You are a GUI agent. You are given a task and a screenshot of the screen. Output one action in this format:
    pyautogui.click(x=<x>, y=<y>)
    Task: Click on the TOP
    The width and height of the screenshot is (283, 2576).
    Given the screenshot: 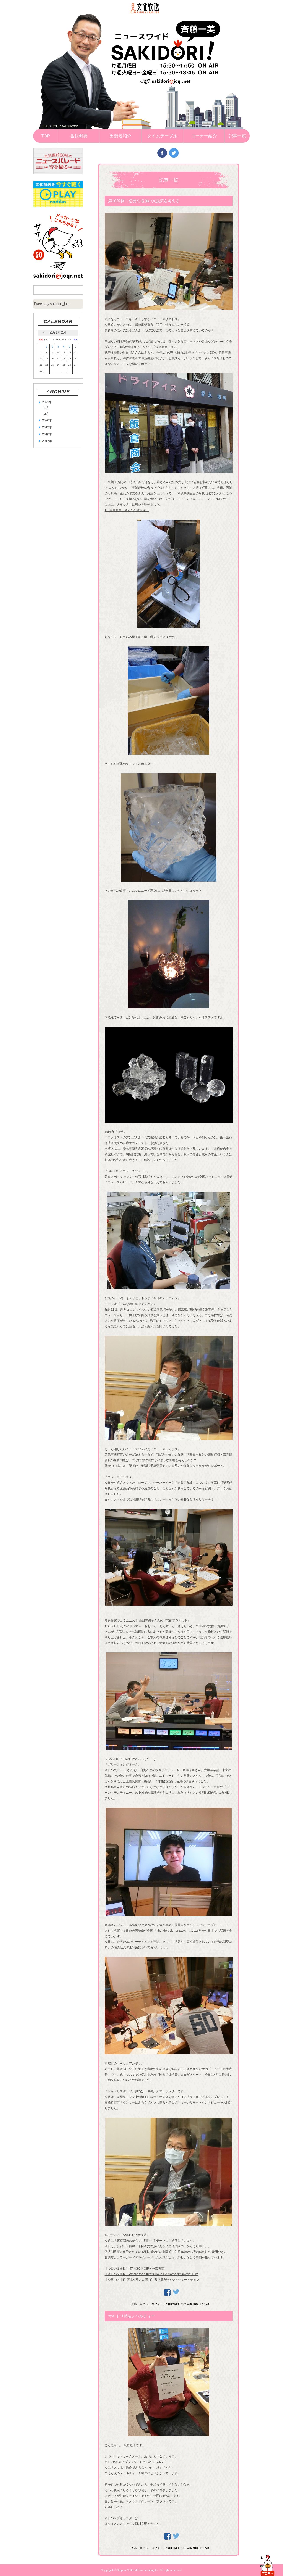 What is the action you would take?
    pyautogui.click(x=45, y=136)
    